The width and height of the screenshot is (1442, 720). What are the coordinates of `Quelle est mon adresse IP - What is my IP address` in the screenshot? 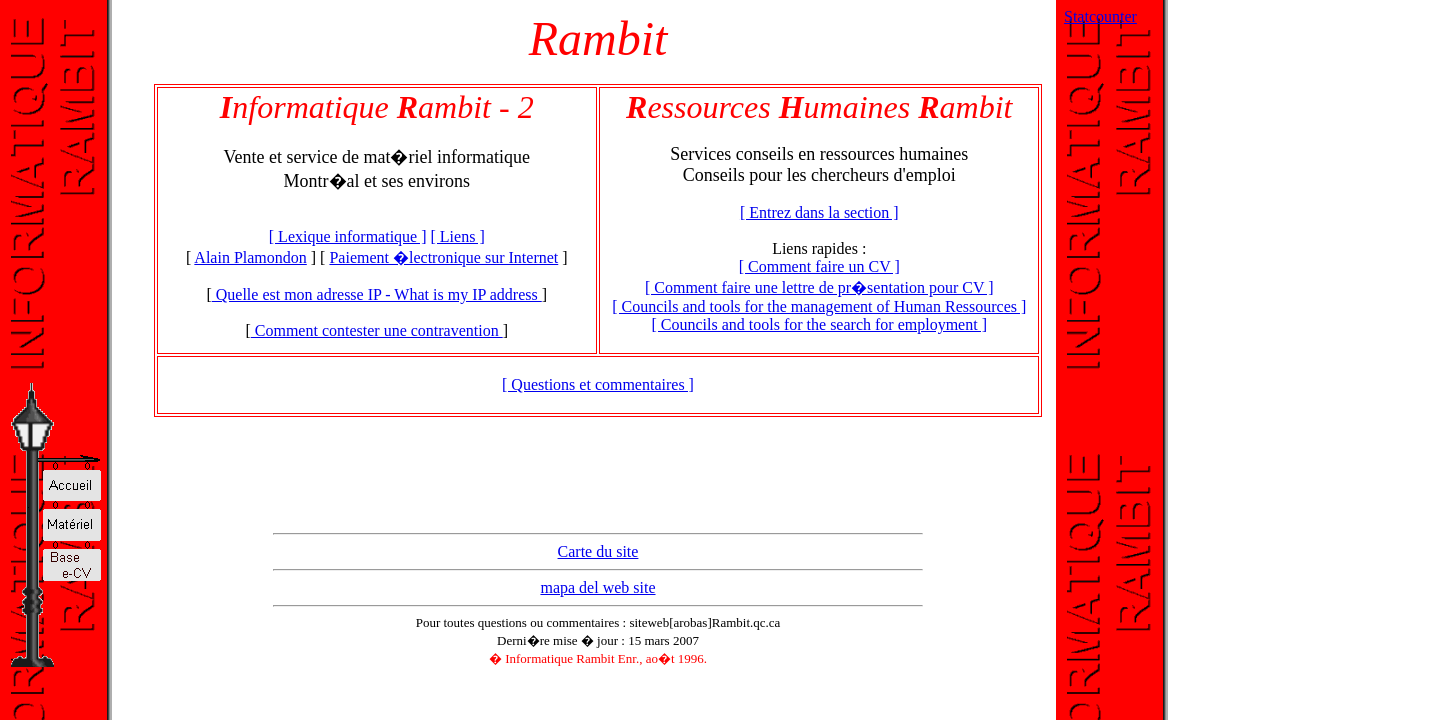 It's located at (377, 294).